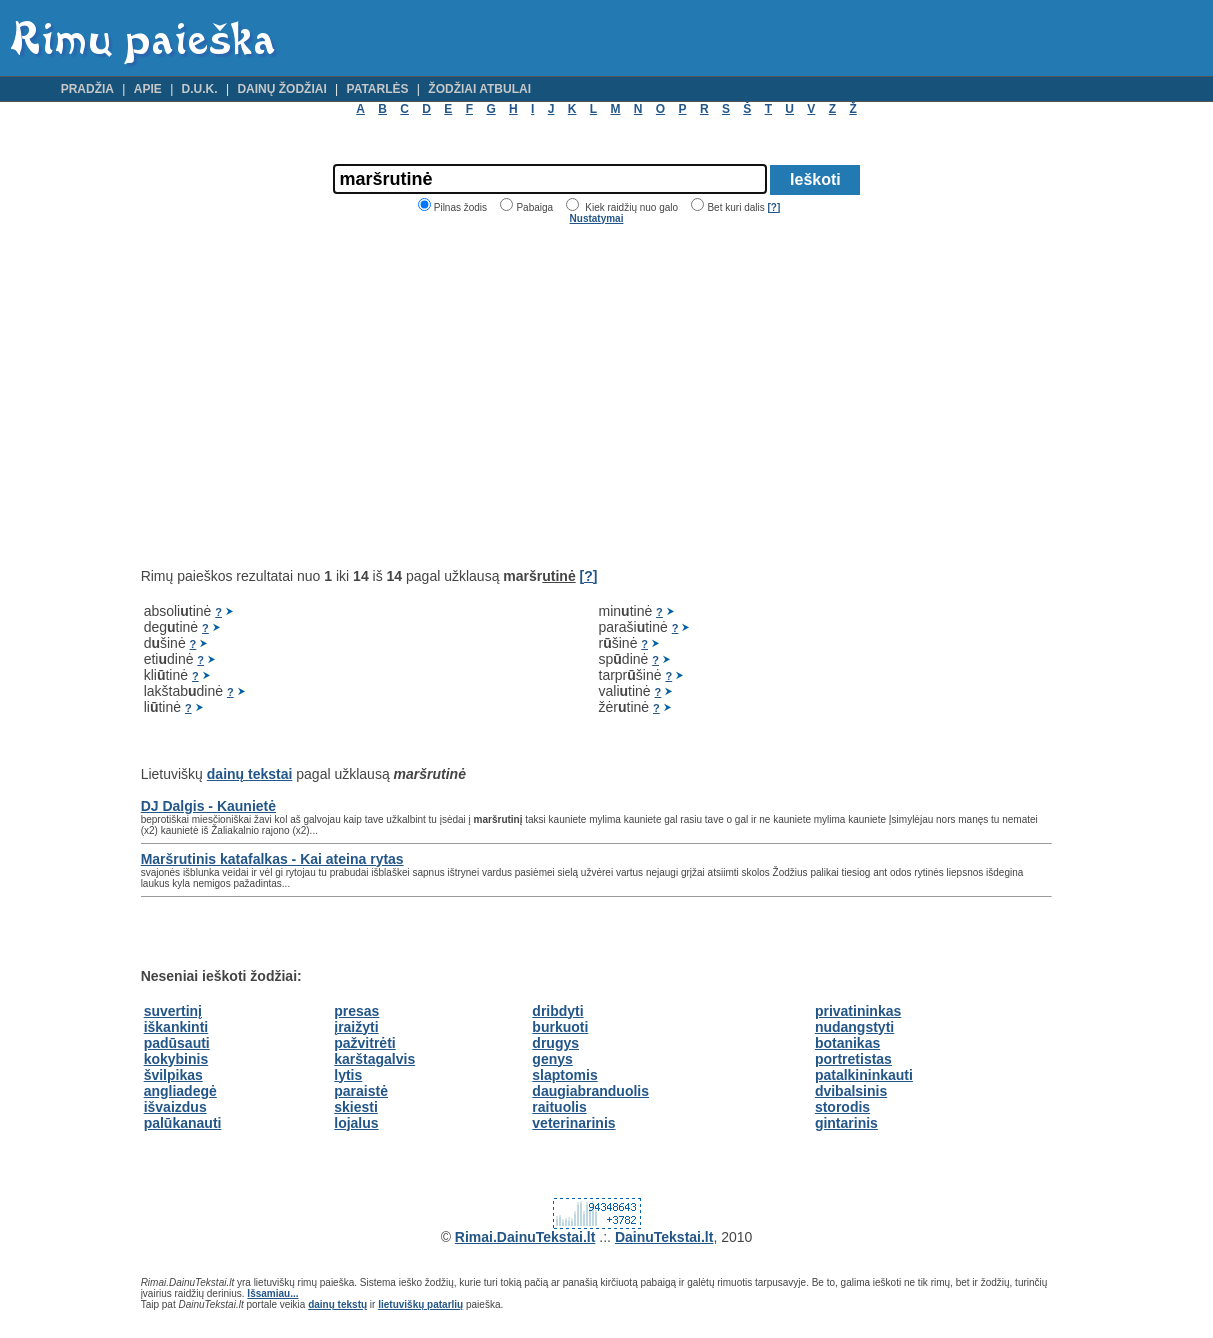 The width and height of the screenshot is (1213, 1338). I want to click on privatininkas, so click(858, 1011).